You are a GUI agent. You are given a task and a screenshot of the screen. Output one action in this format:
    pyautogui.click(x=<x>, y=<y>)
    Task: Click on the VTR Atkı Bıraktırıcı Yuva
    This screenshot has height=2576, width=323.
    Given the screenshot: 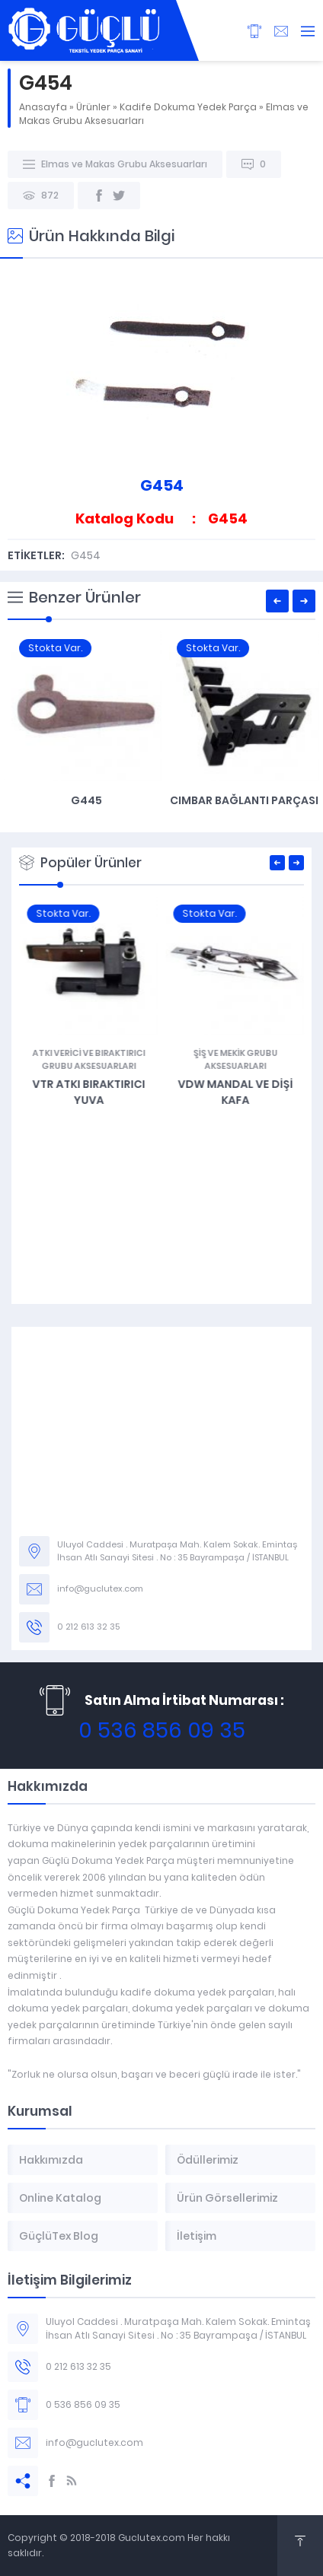 What is the action you would take?
    pyautogui.click(x=234, y=1092)
    